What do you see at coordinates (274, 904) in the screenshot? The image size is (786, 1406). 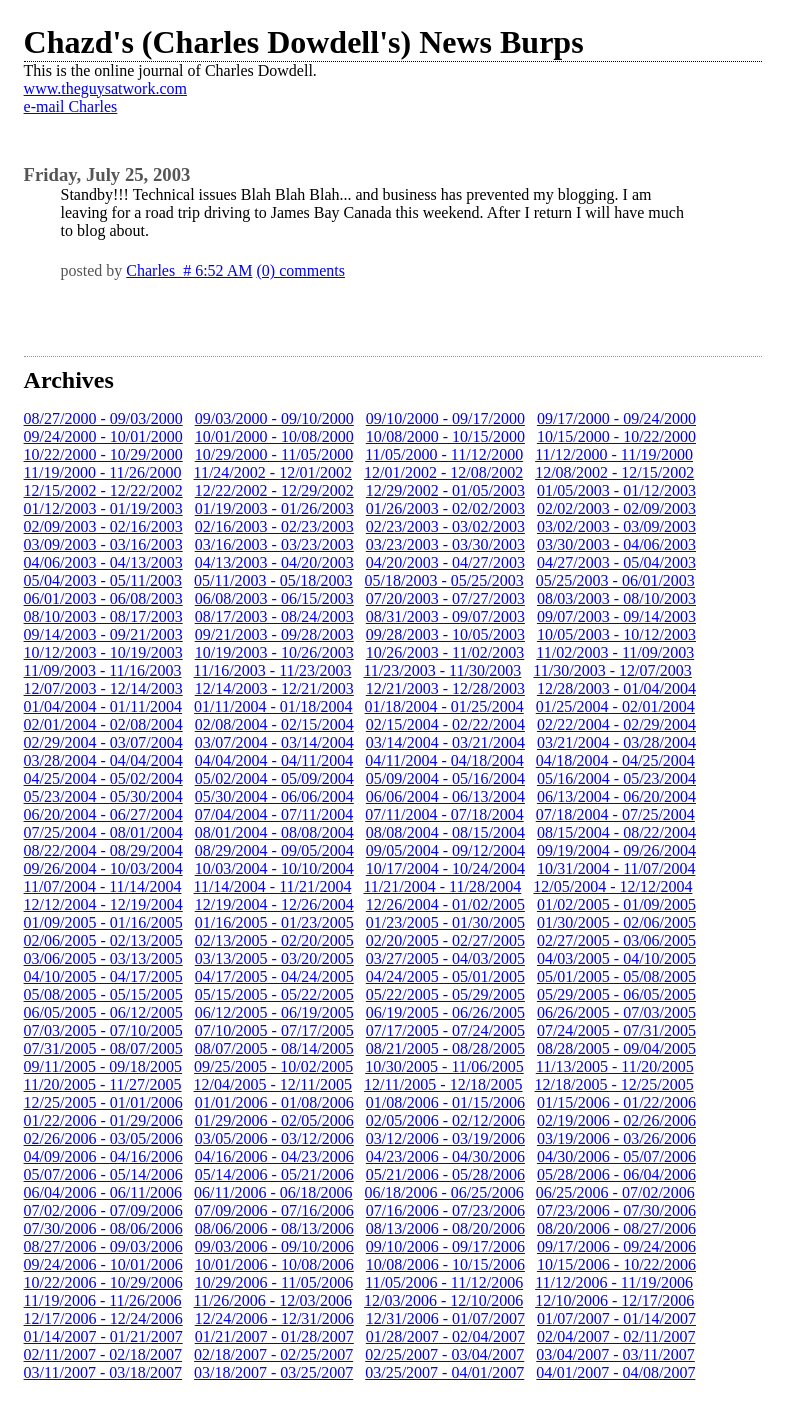 I see `12/19/2004 - 12/26/2004` at bounding box center [274, 904].